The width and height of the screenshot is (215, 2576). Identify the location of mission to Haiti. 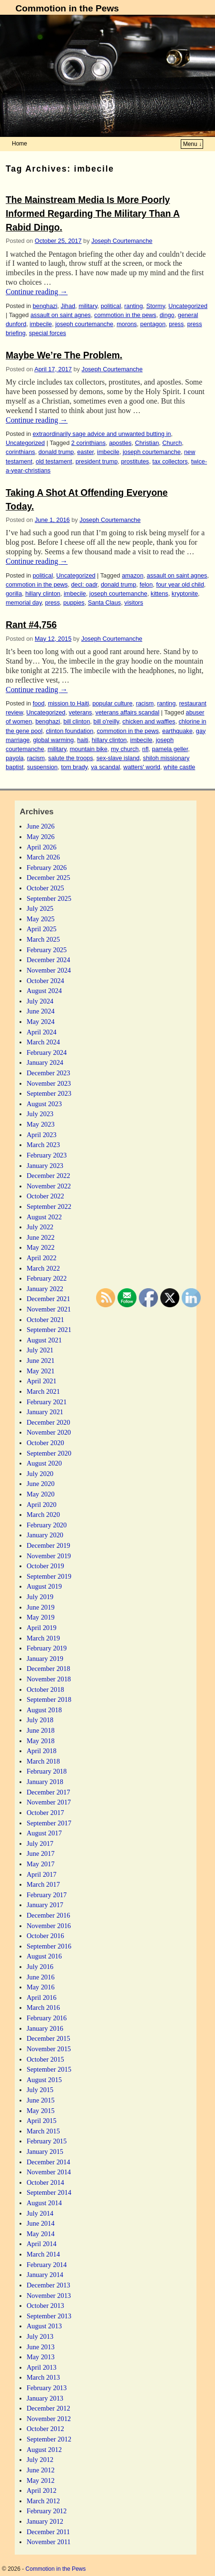
(68, 703).